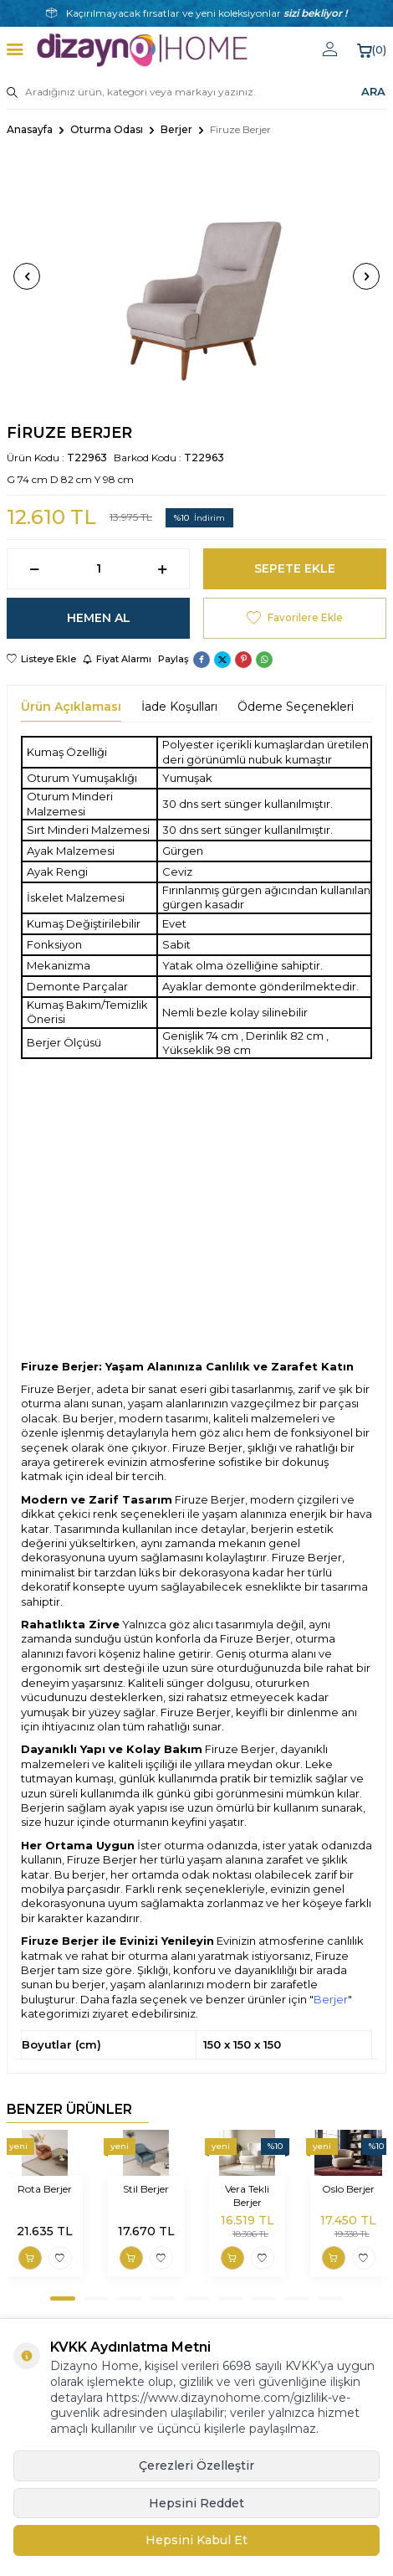  I want to click on Hemen Al, so click(98, 617).